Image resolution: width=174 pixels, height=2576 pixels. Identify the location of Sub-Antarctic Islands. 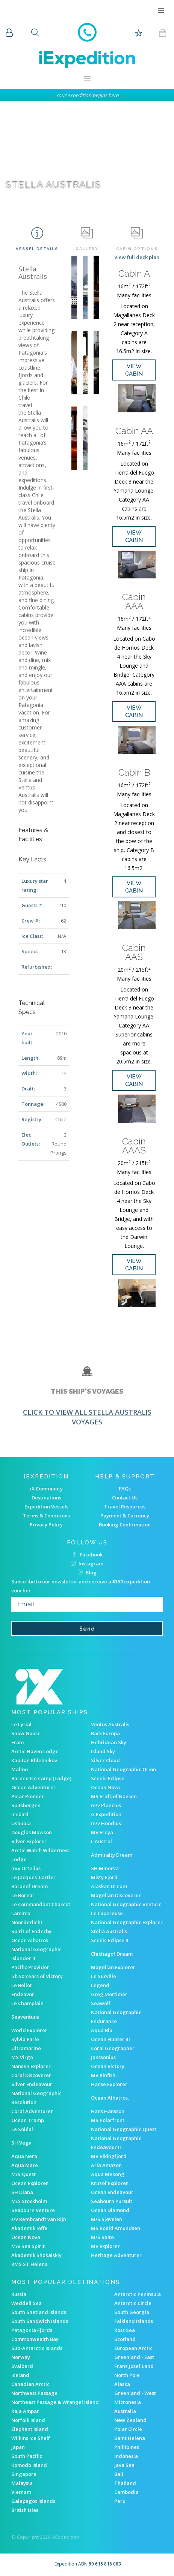
(36, 2348).